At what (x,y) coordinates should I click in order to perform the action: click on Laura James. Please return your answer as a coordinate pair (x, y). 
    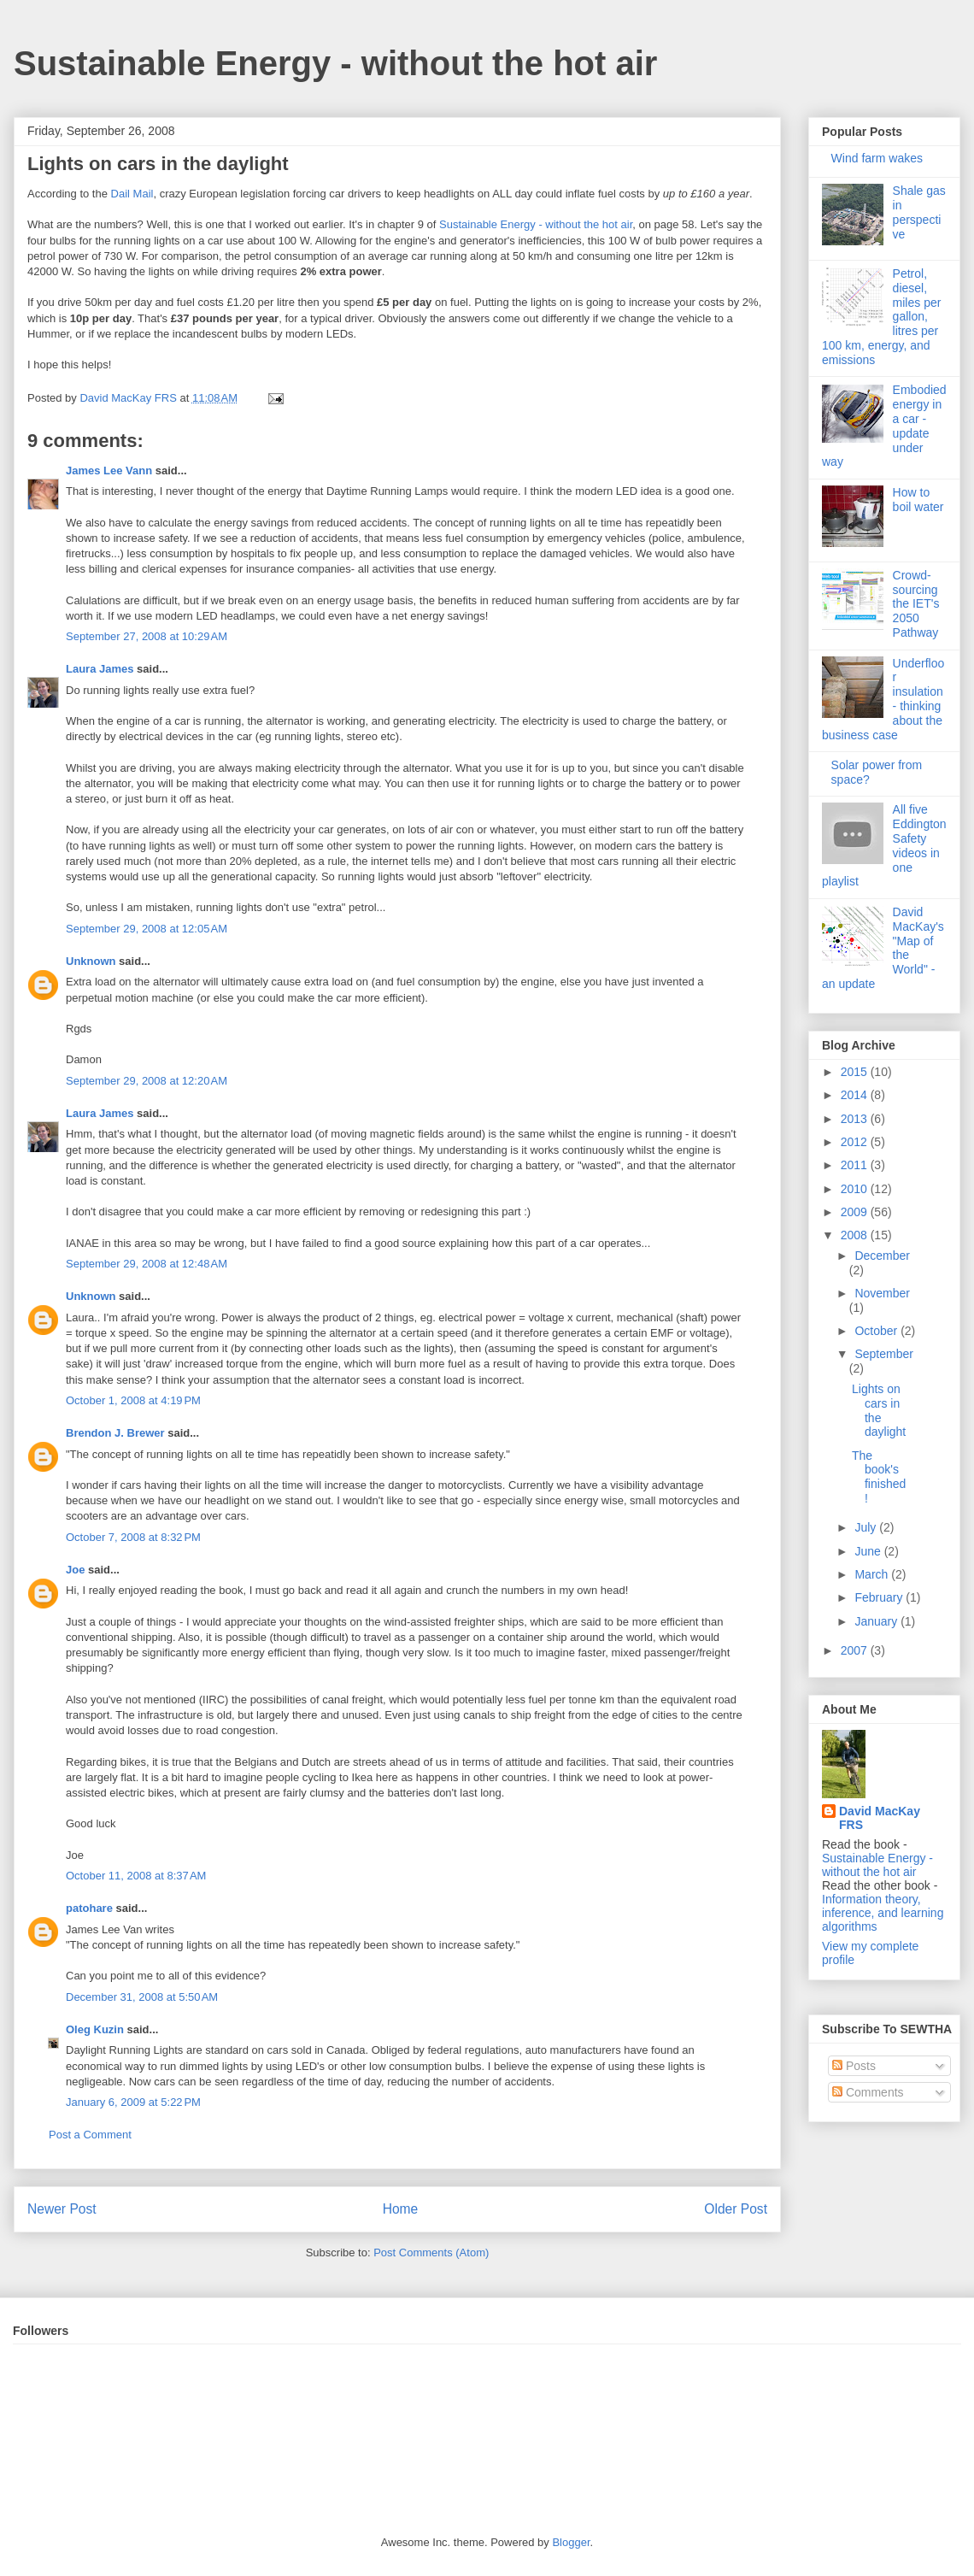
    Looking at the image, I should click on (100, 668).